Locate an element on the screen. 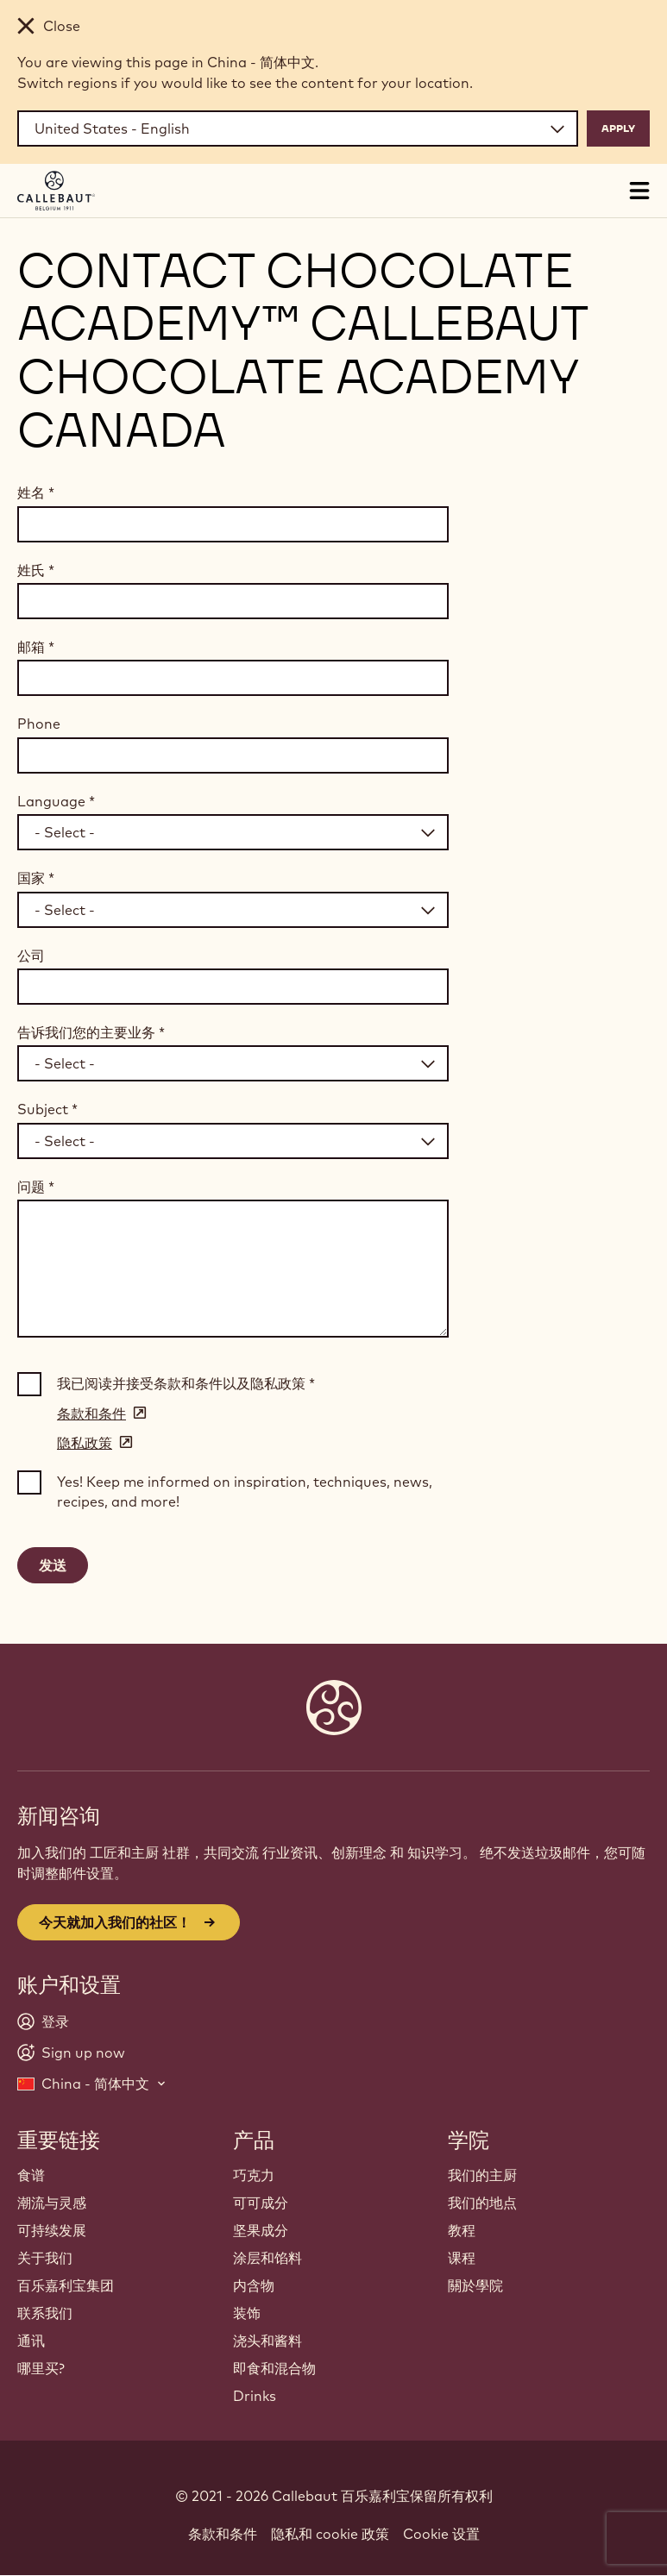 Image resolution: width=667 pixels, height=2576 pixels. Drinks is located at coordinates (254, 2395).